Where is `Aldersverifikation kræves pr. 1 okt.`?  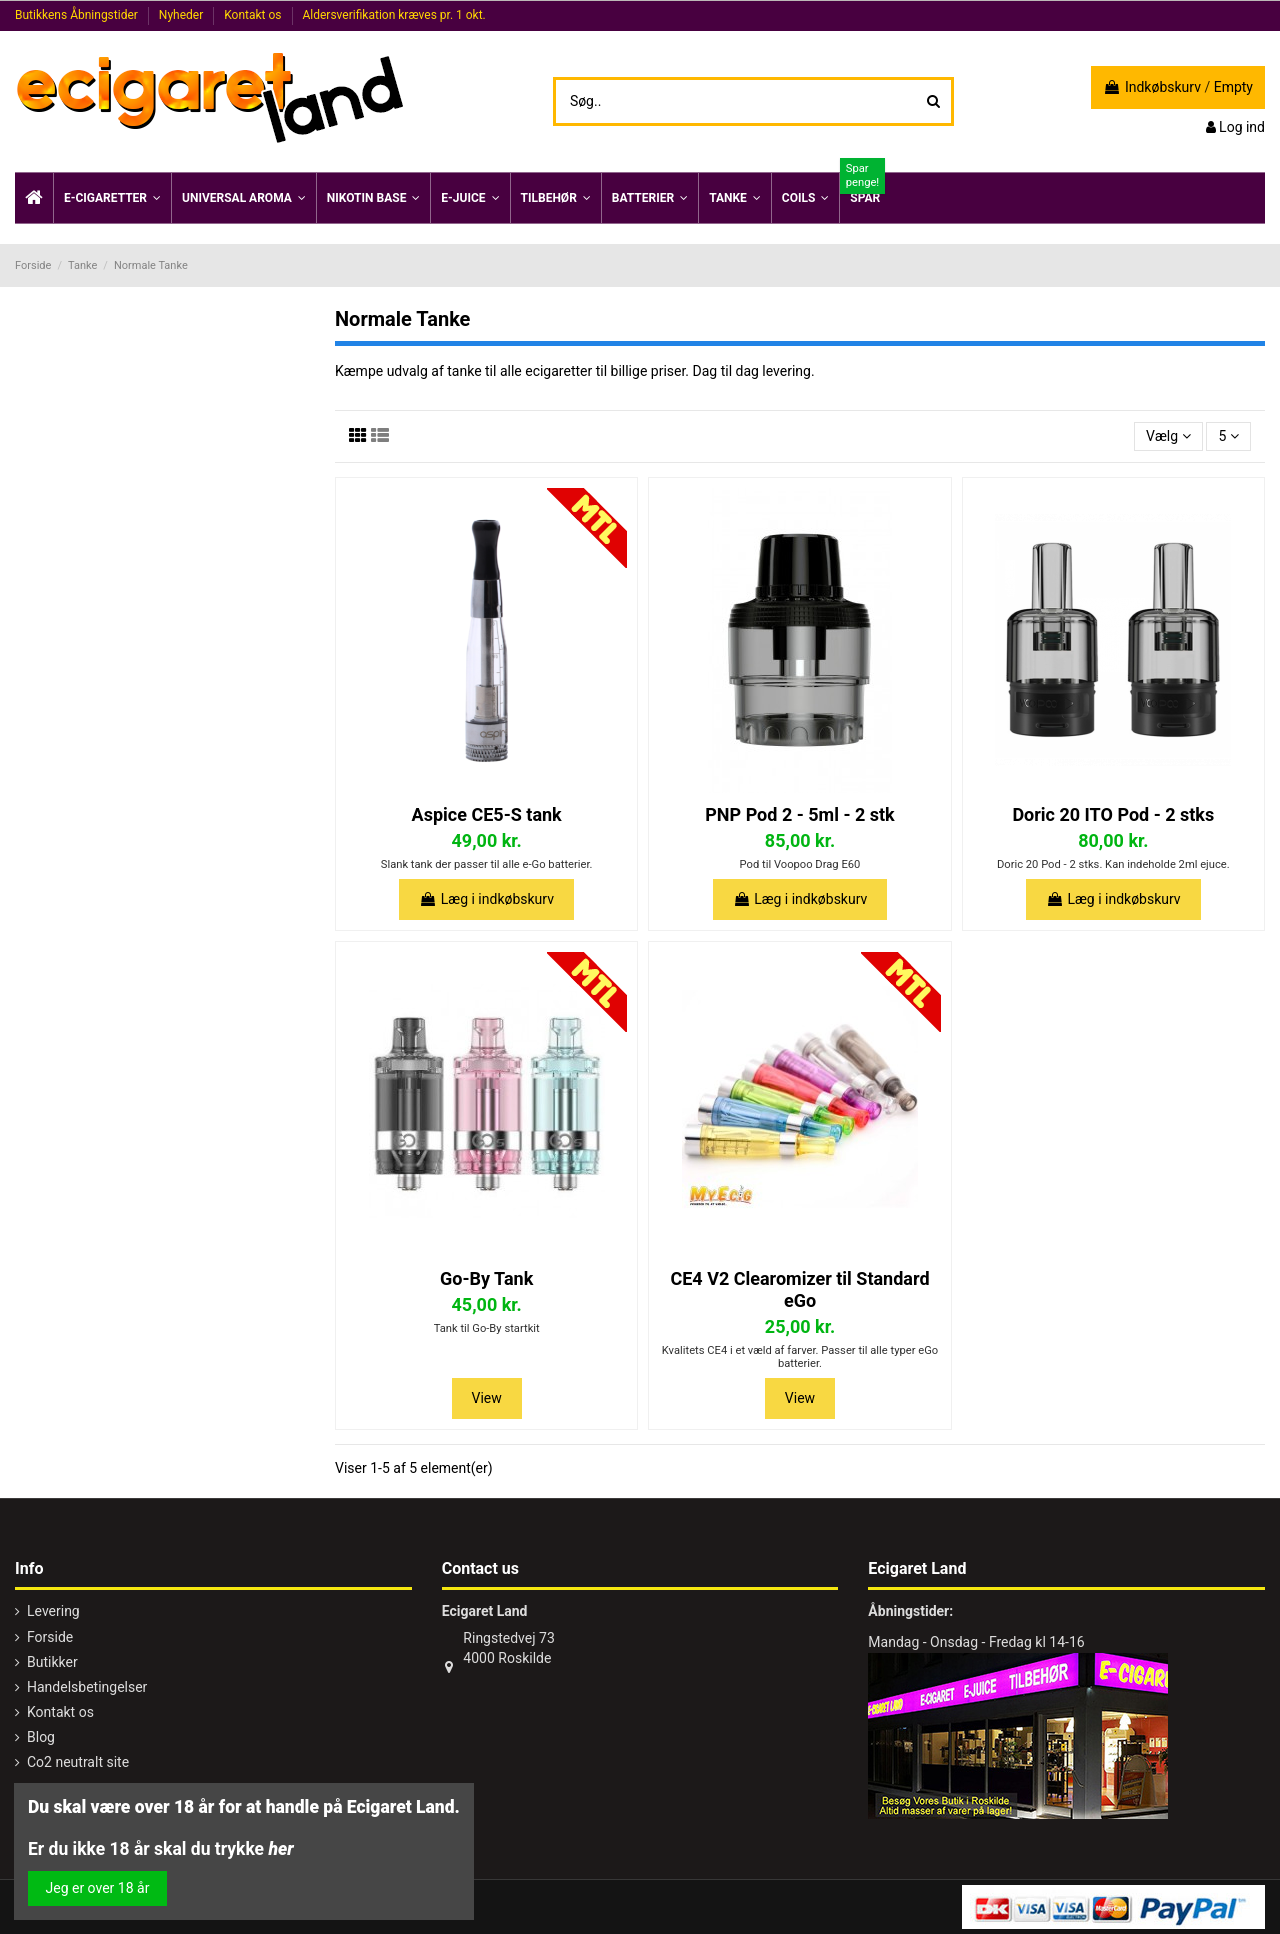
Aldersverifikation kræves pr. 1 okt. is located at coordinates (393, 15).